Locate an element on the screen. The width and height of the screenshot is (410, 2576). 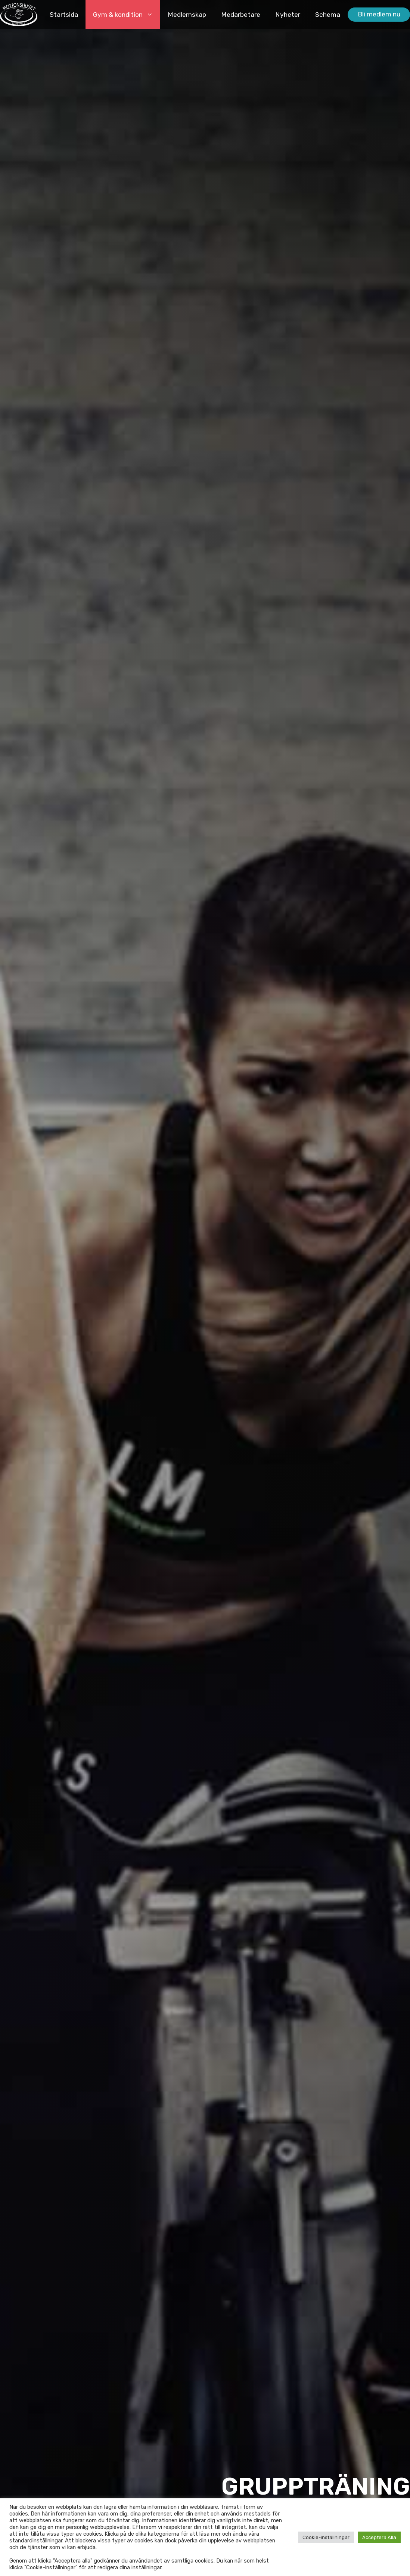
Schema is located at coordinates (327, 14).